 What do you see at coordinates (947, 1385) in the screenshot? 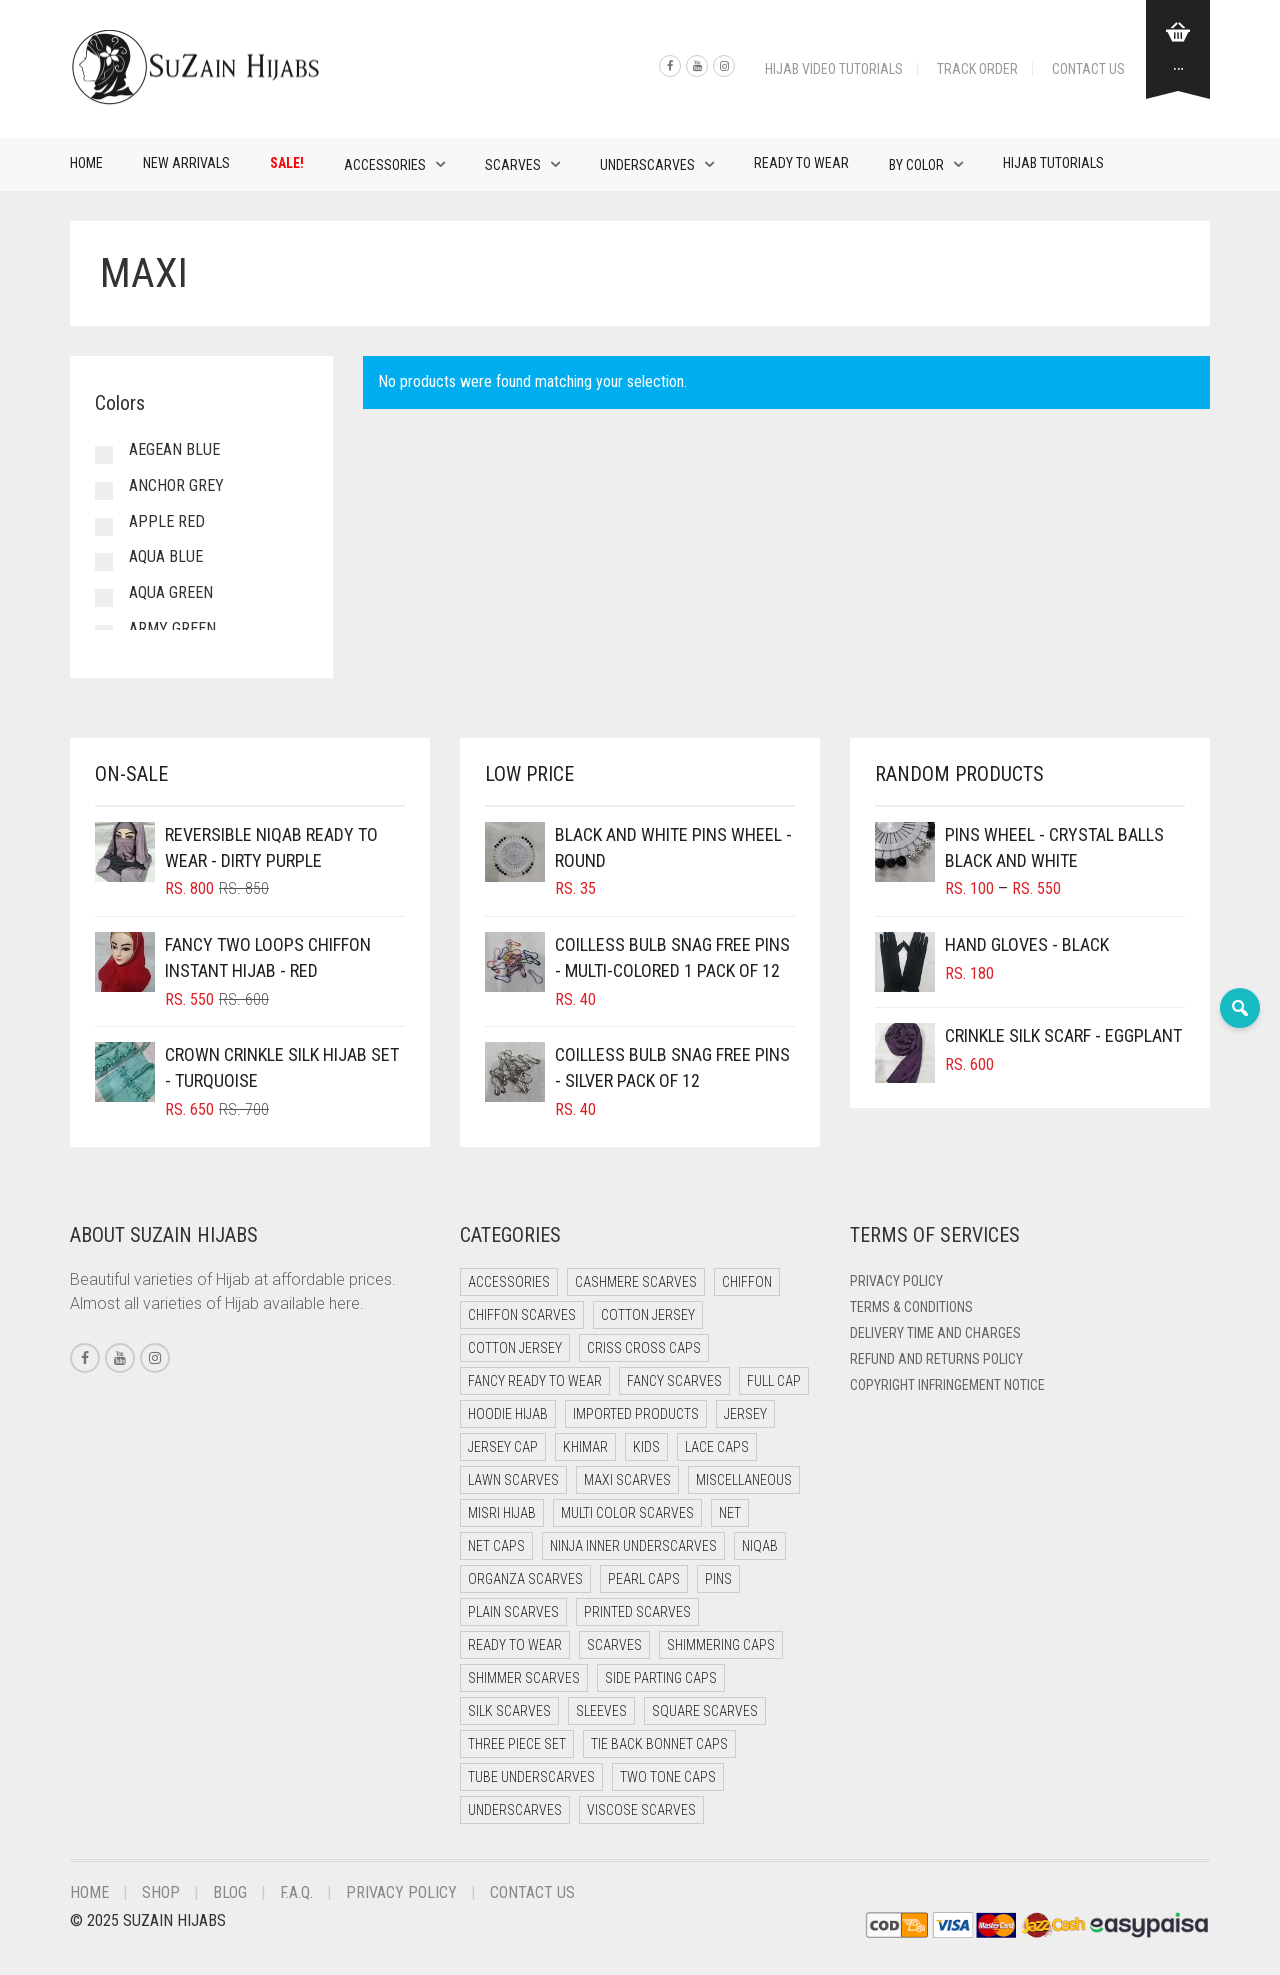
I see `Copyright Infringement Notice` at bounding box center [947, 1385].